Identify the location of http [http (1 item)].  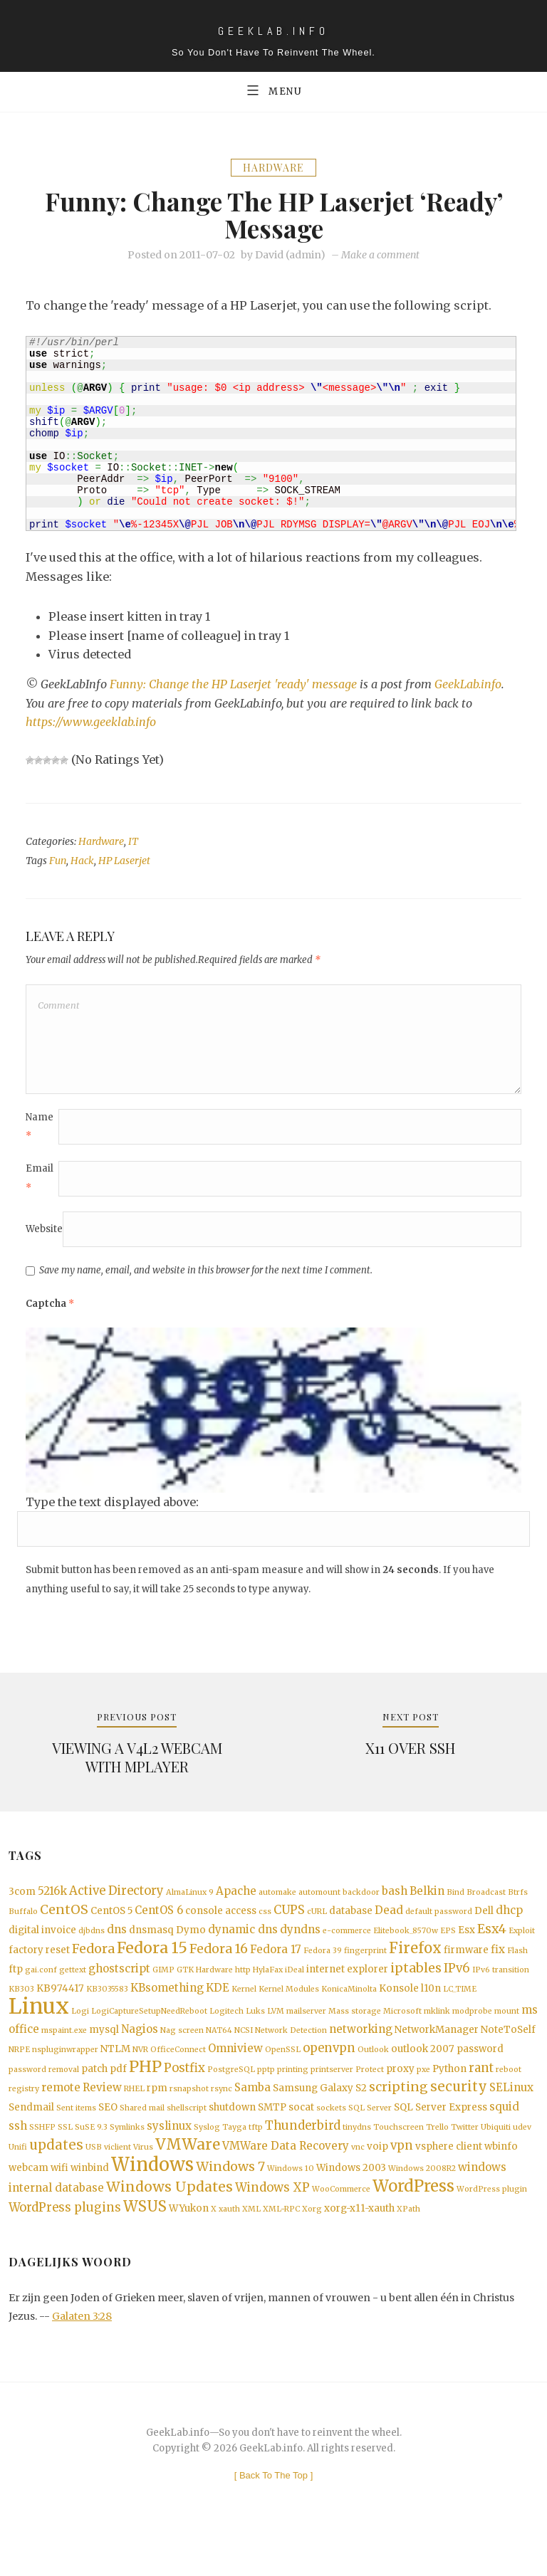
(243, 1990).